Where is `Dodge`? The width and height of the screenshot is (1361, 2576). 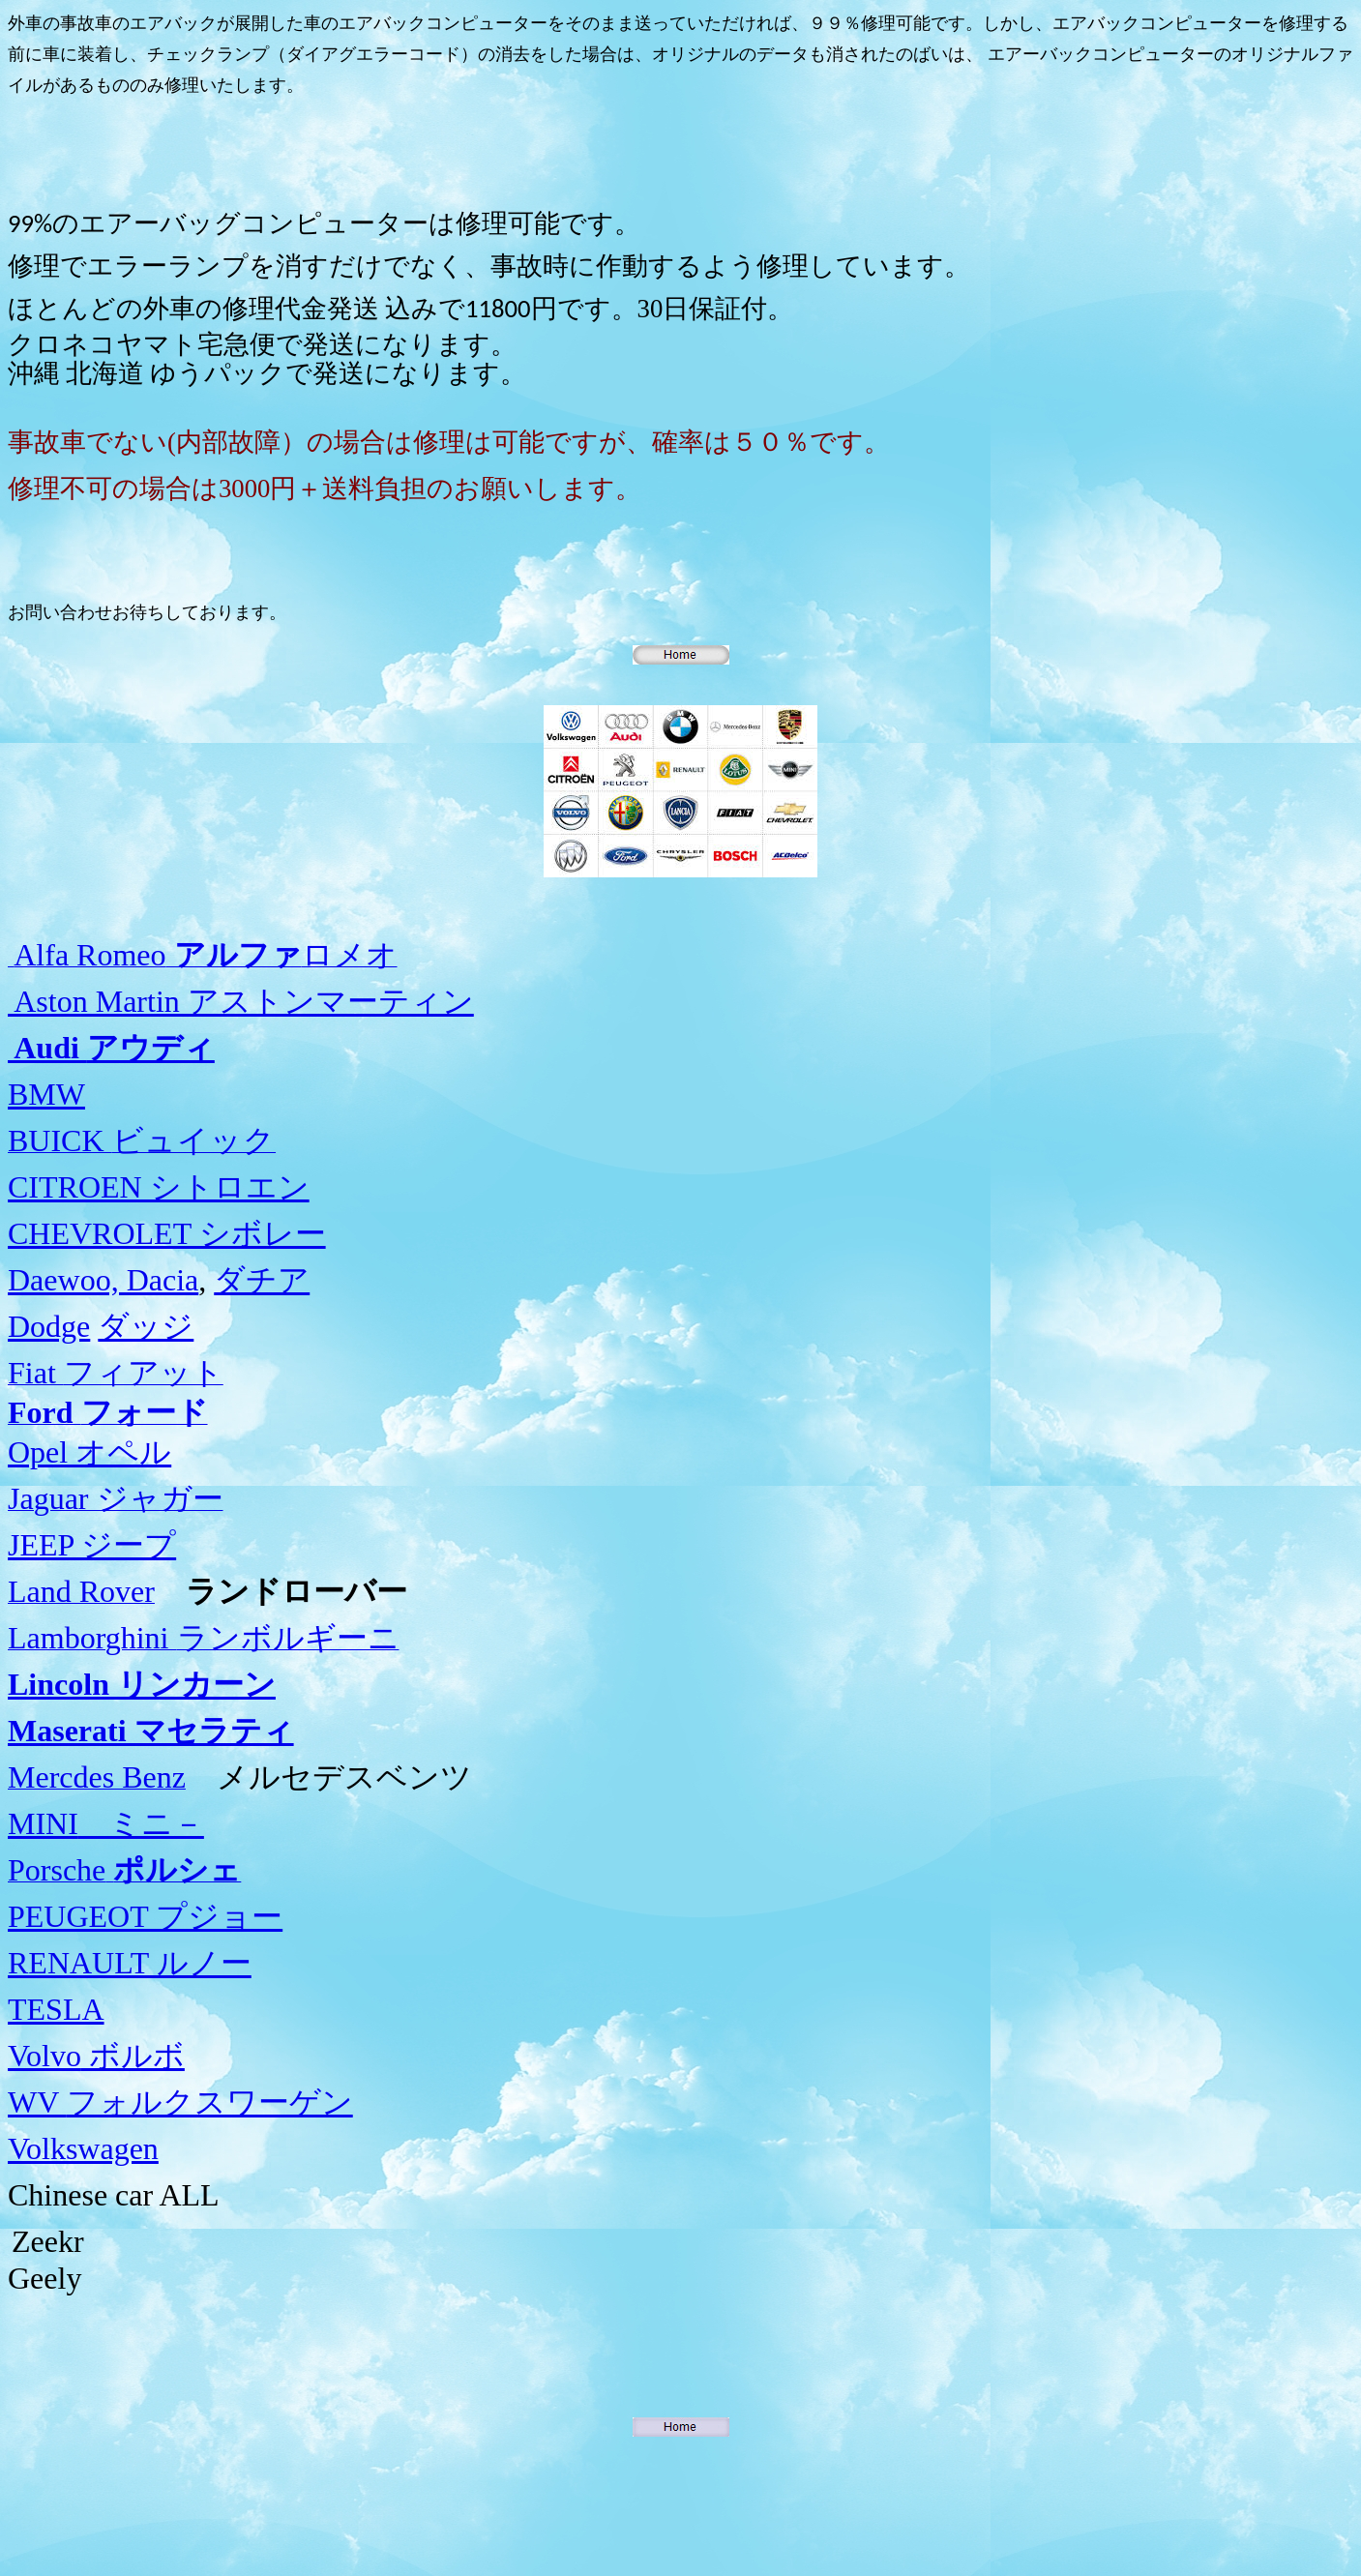
Dodge is located at coordinates (49, 1326).